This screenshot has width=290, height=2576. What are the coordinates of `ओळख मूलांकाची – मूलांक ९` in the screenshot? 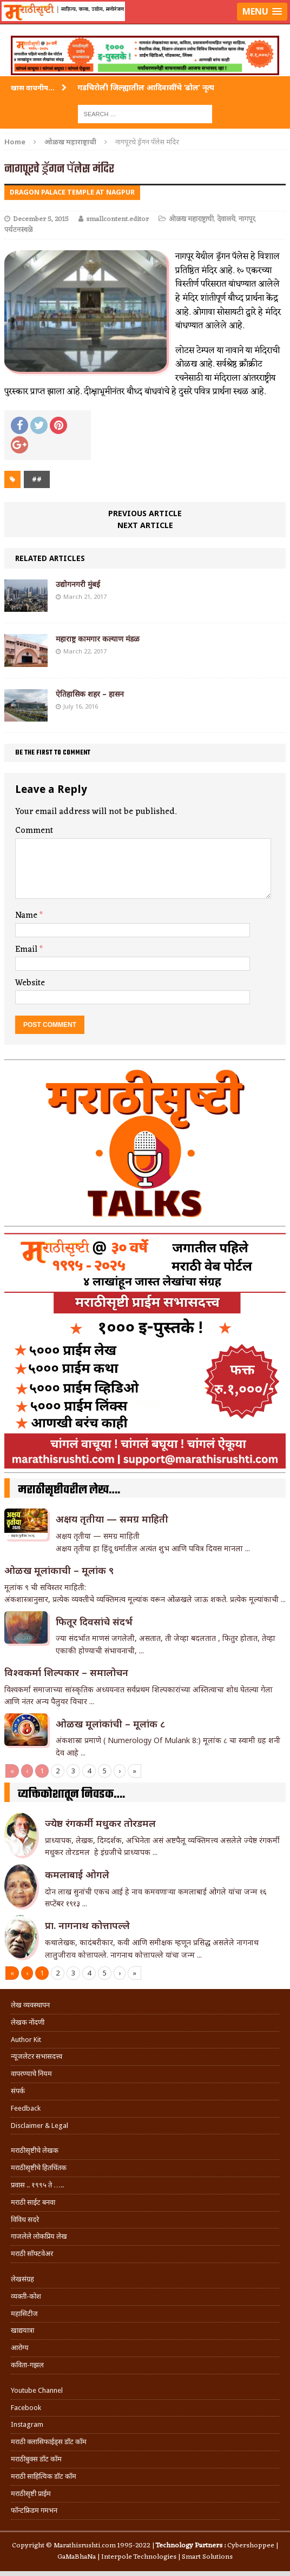 It's located at (59, 1570).